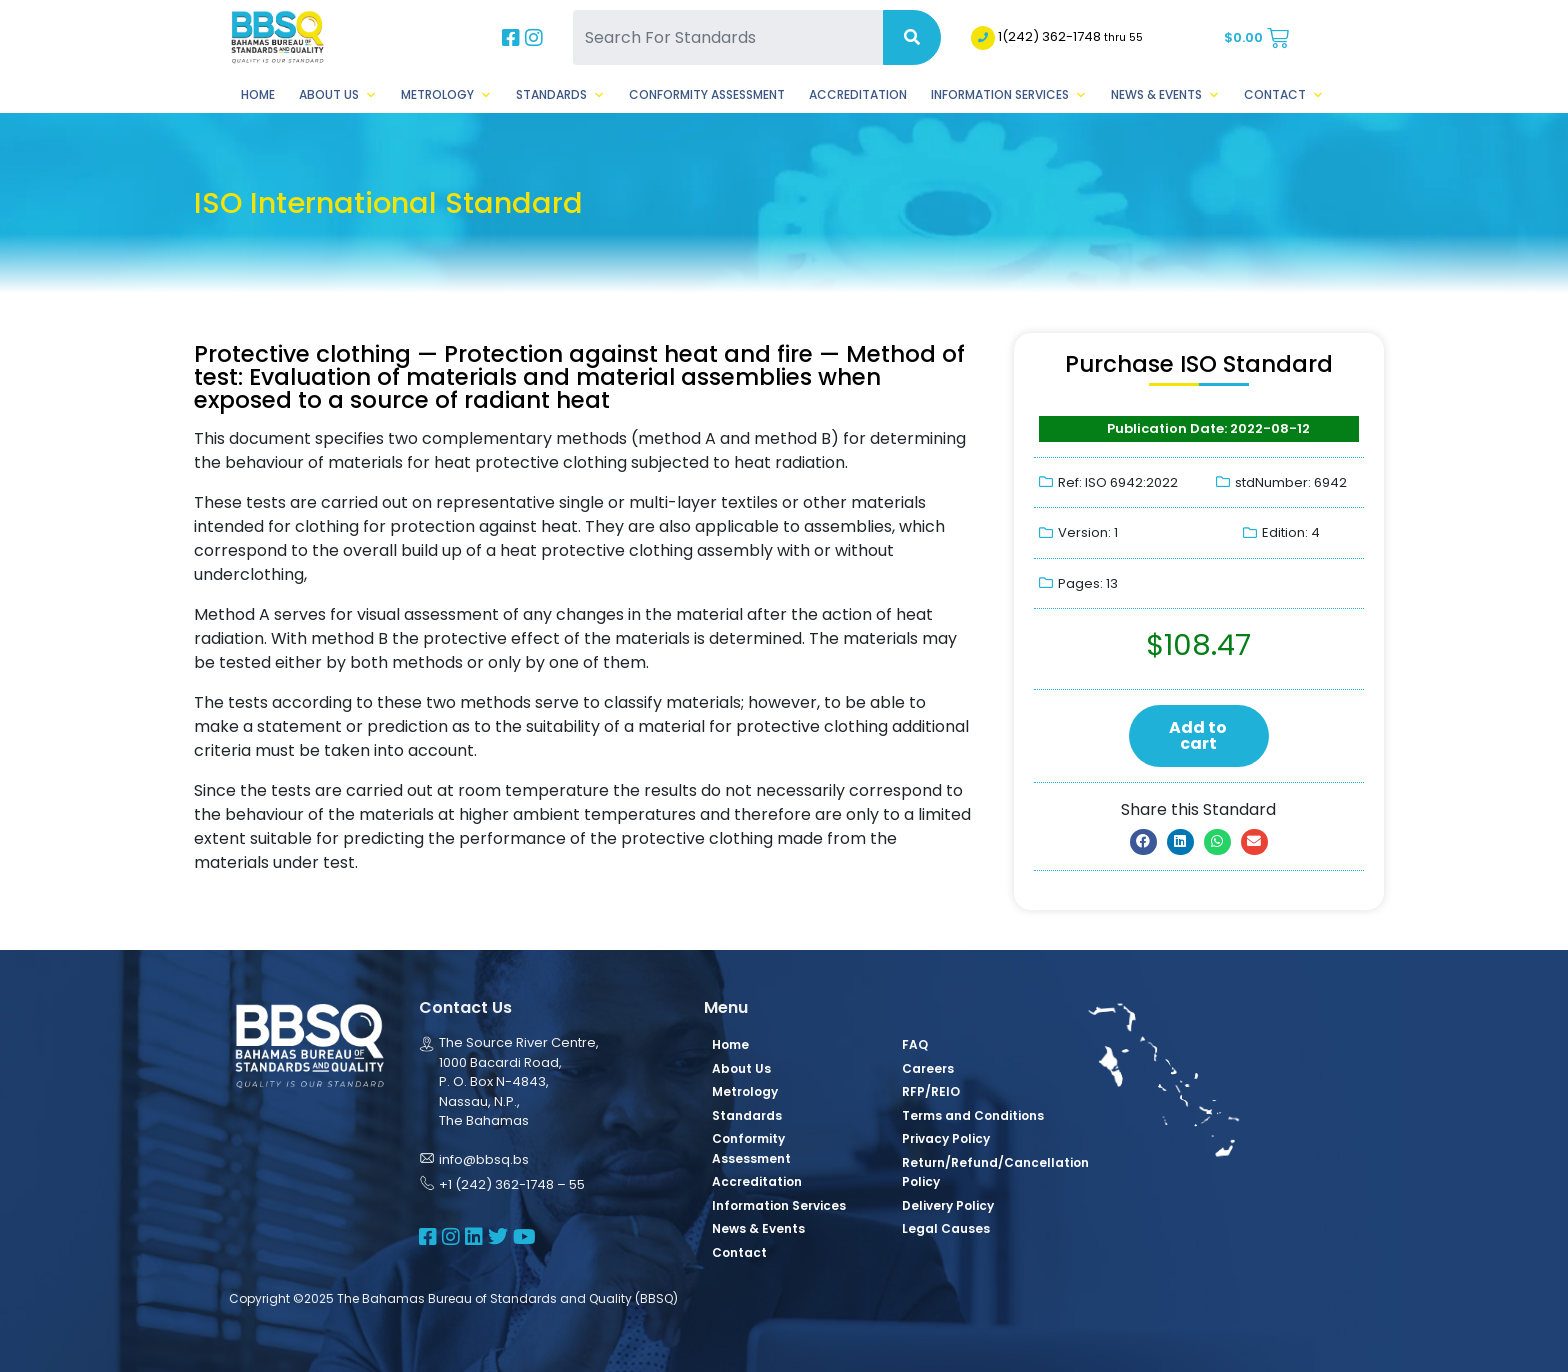 This screenshot has height=1372, width=1568. I want to click on RFP/REIO, so click(931, 1091).